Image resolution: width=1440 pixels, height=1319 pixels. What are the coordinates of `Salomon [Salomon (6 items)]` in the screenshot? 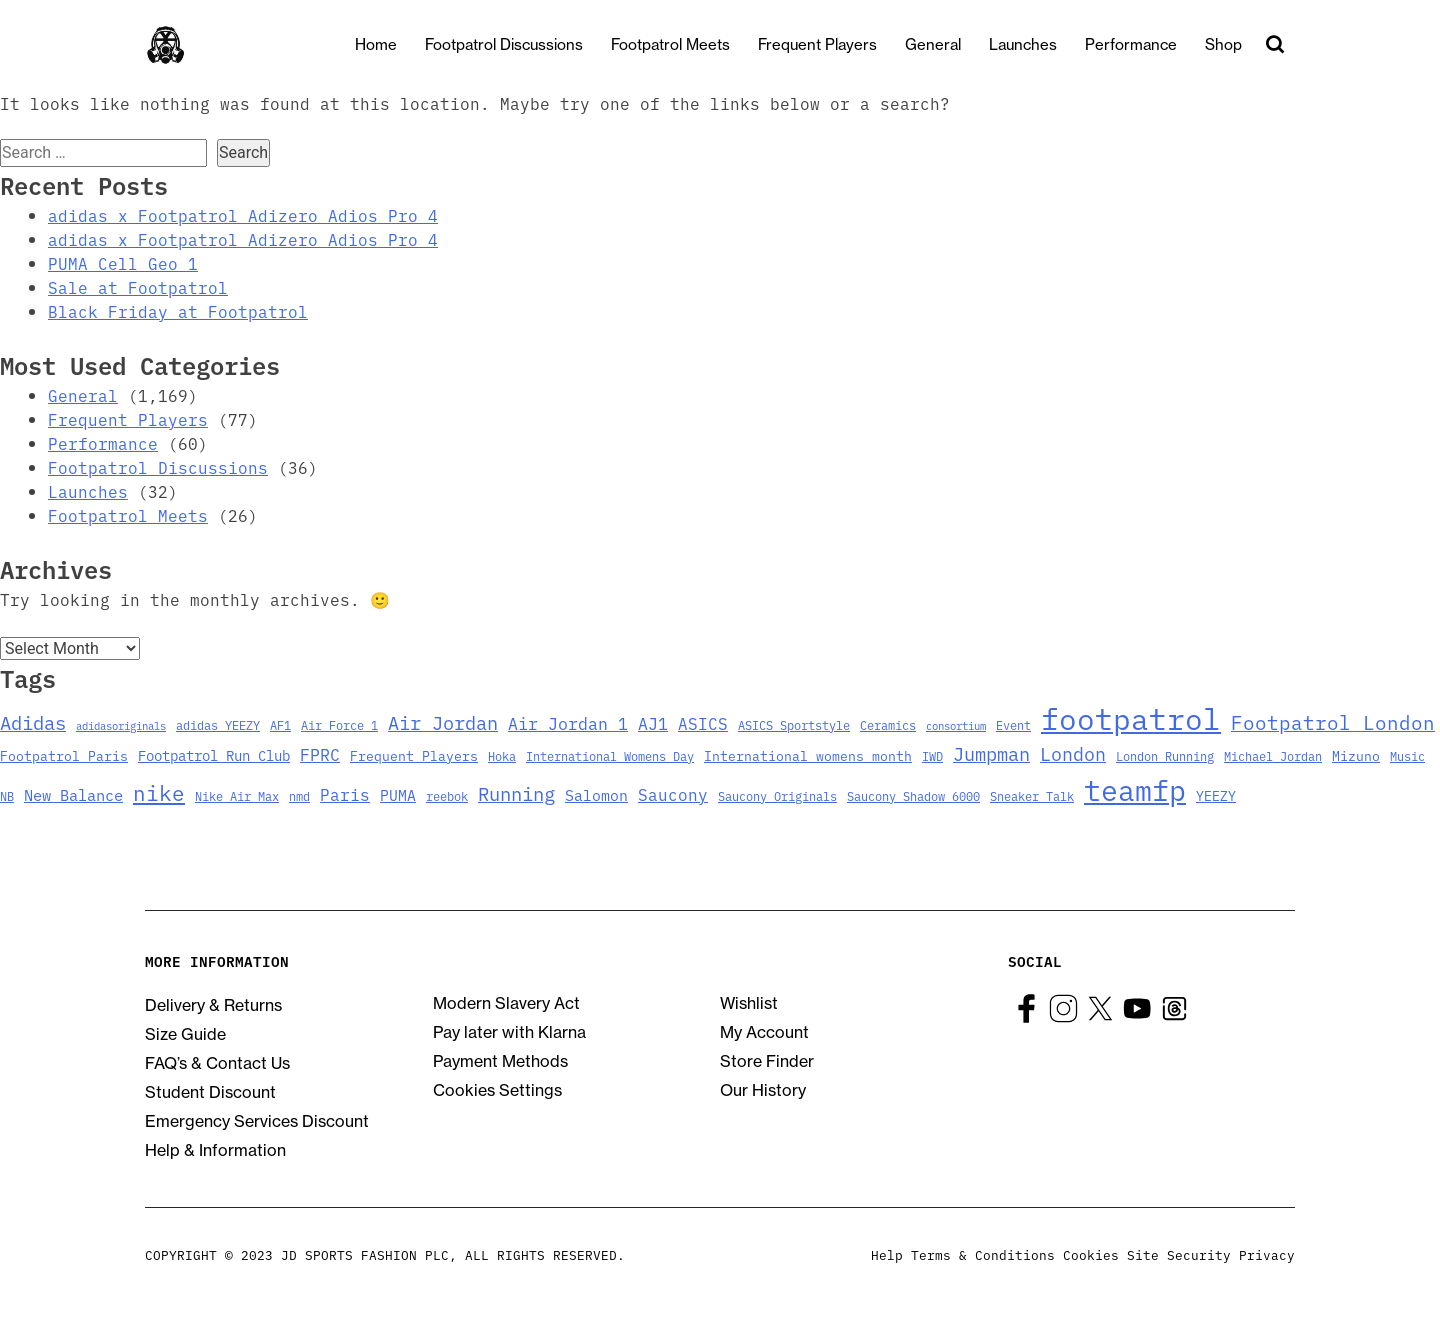 It's located at (596, 794).